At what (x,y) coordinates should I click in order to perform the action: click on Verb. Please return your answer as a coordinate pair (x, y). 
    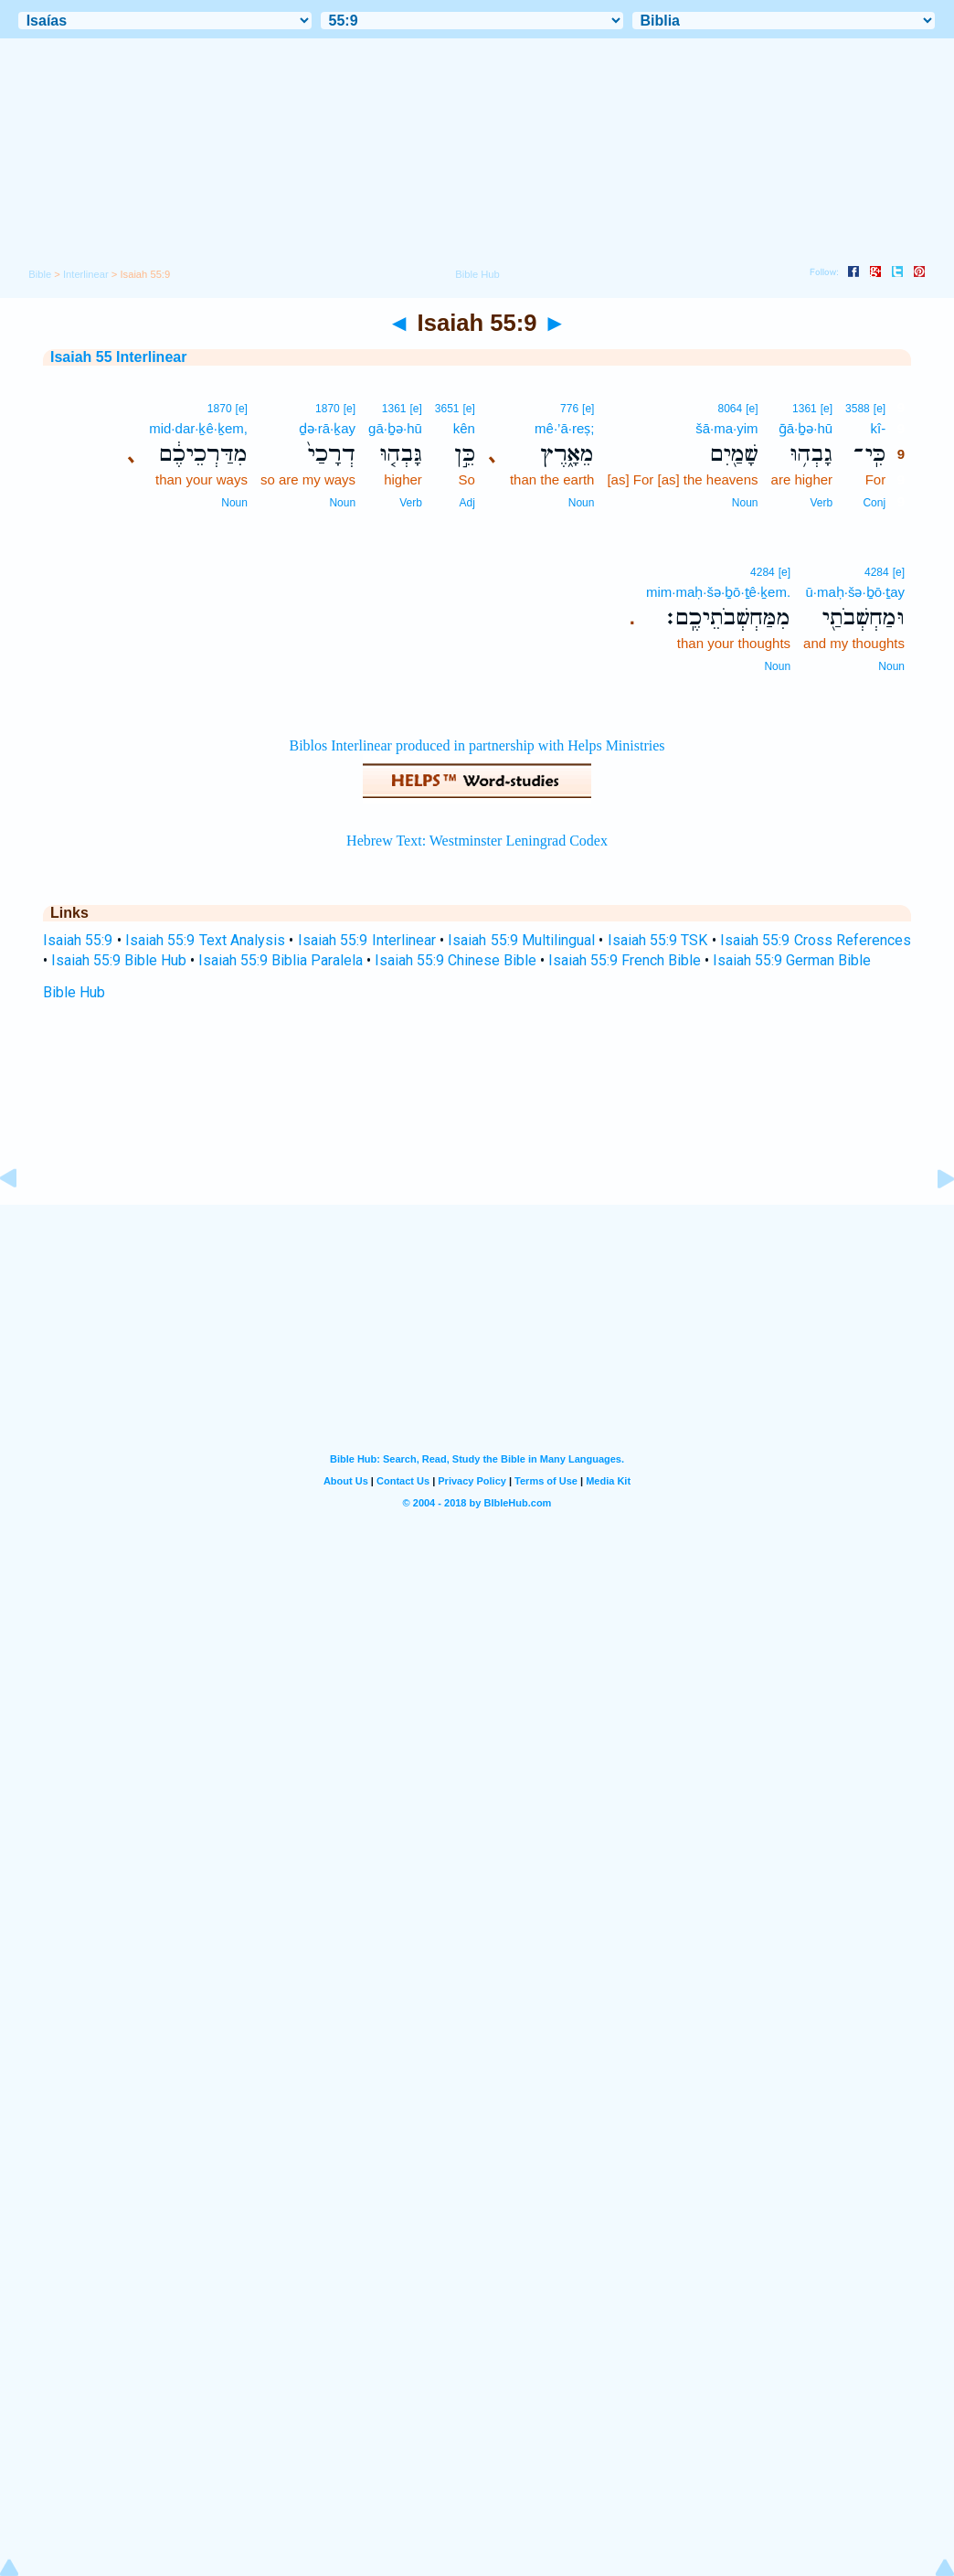
    Looking at the image, I should click on (821, 502).